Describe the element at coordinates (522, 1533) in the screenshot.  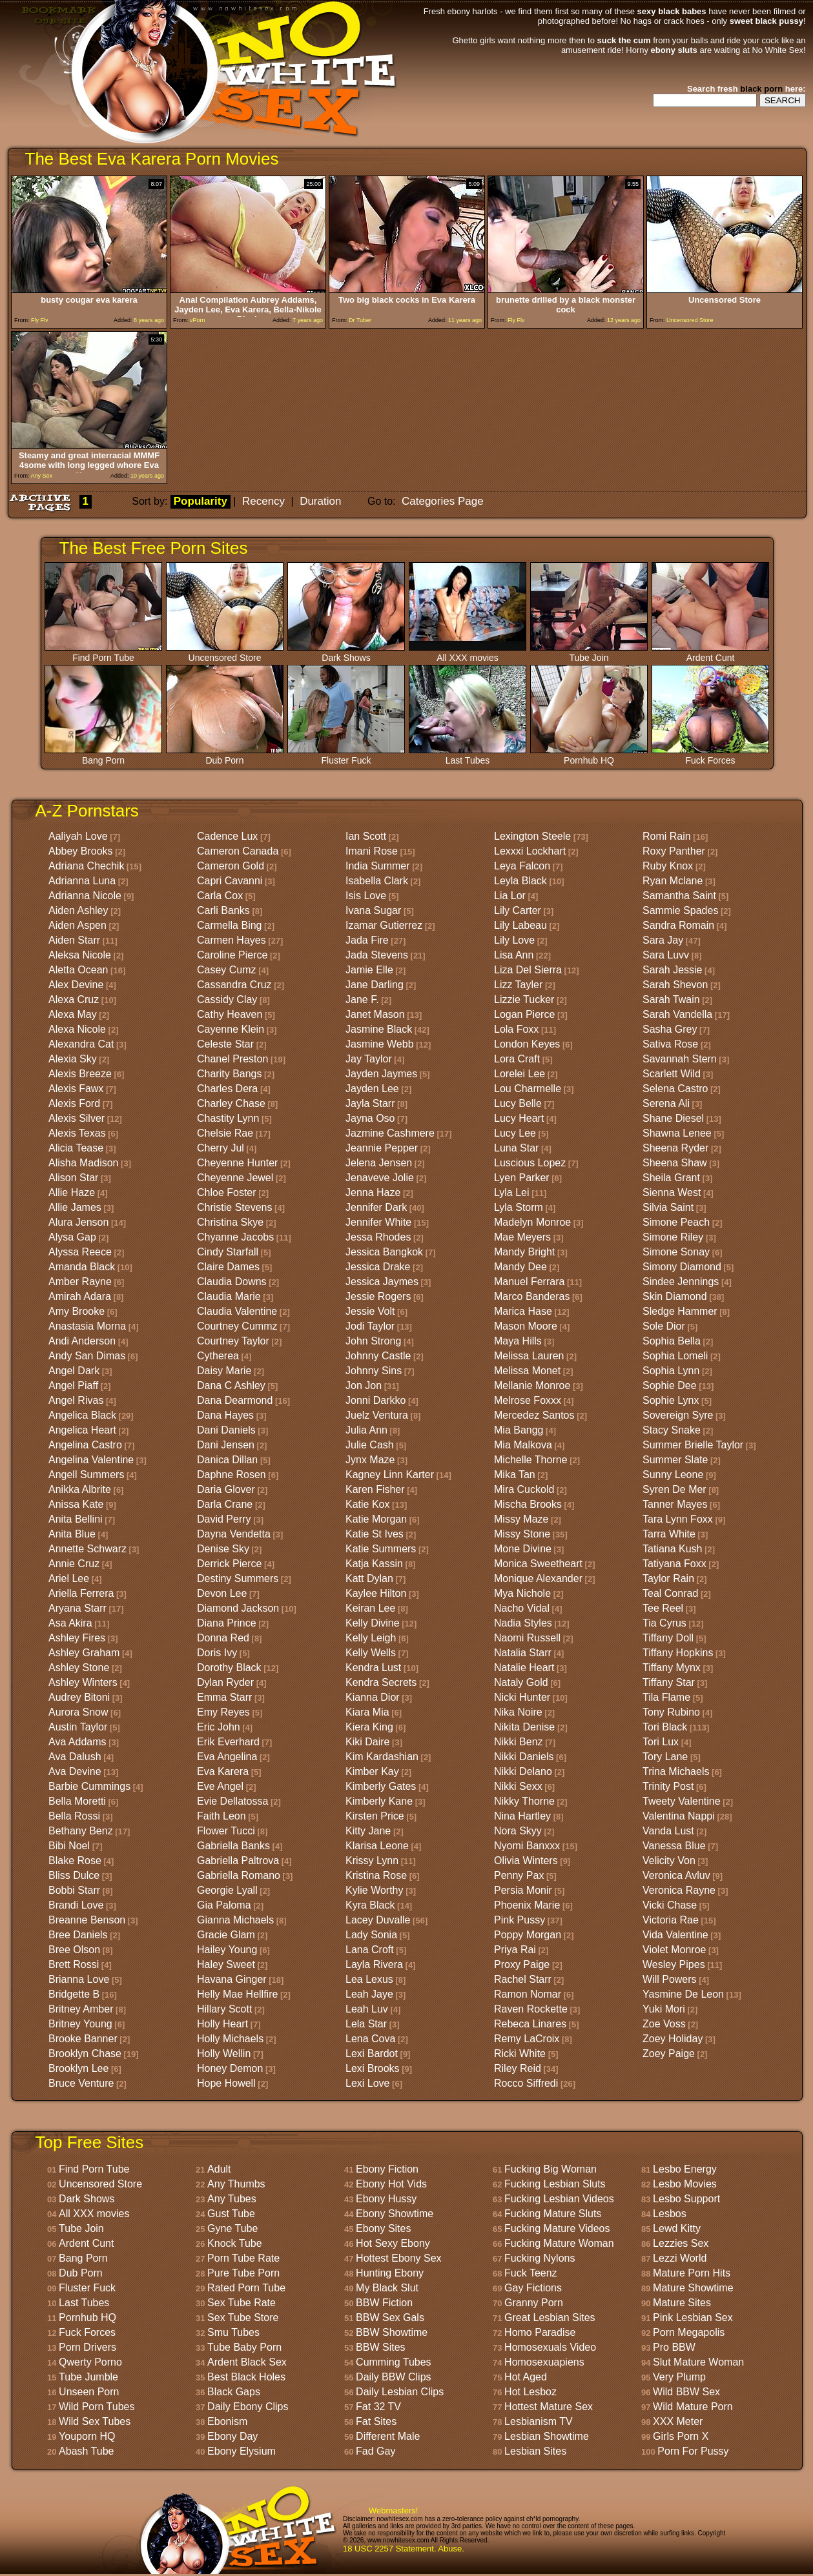
I see `Missy Stone` at that location.